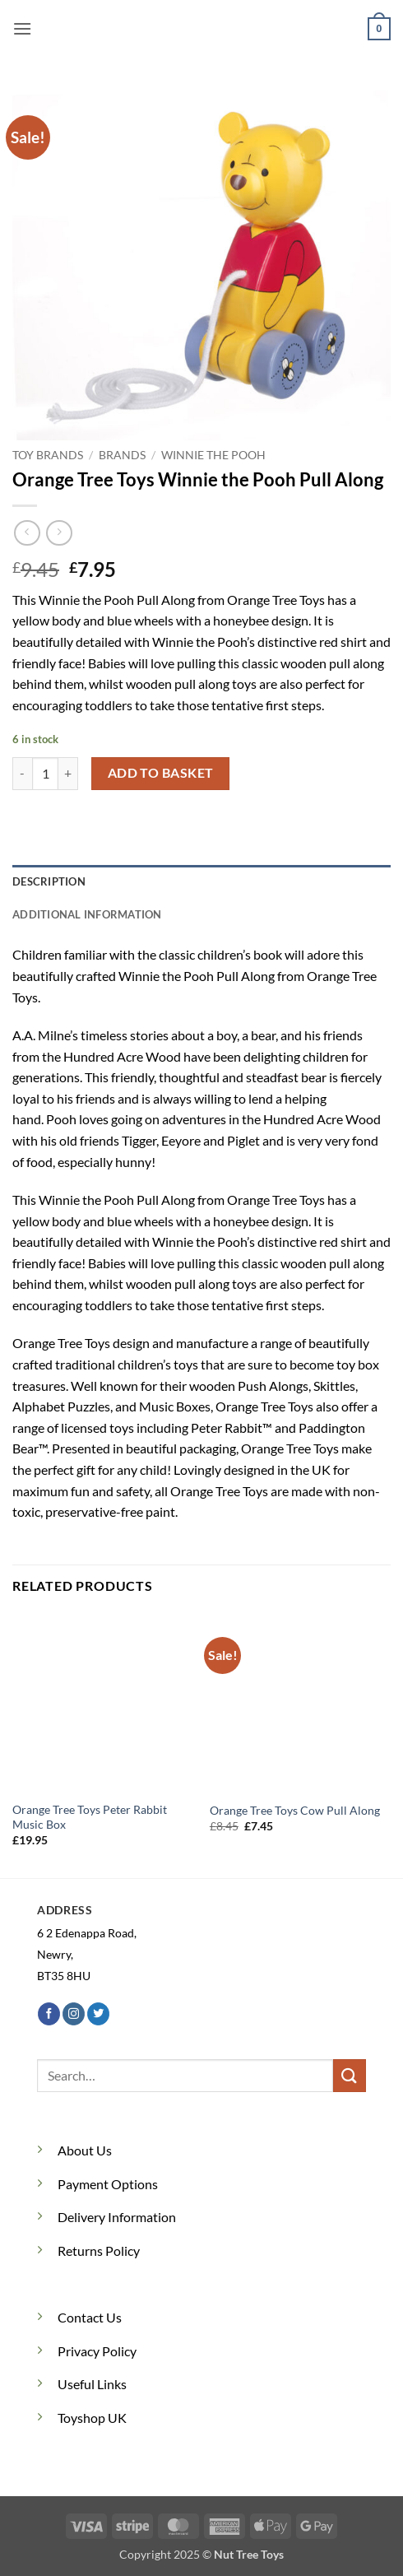  Describe the element at coordinates (87, 914) in the screenshot. I see `Additional information [tab]` at that location.